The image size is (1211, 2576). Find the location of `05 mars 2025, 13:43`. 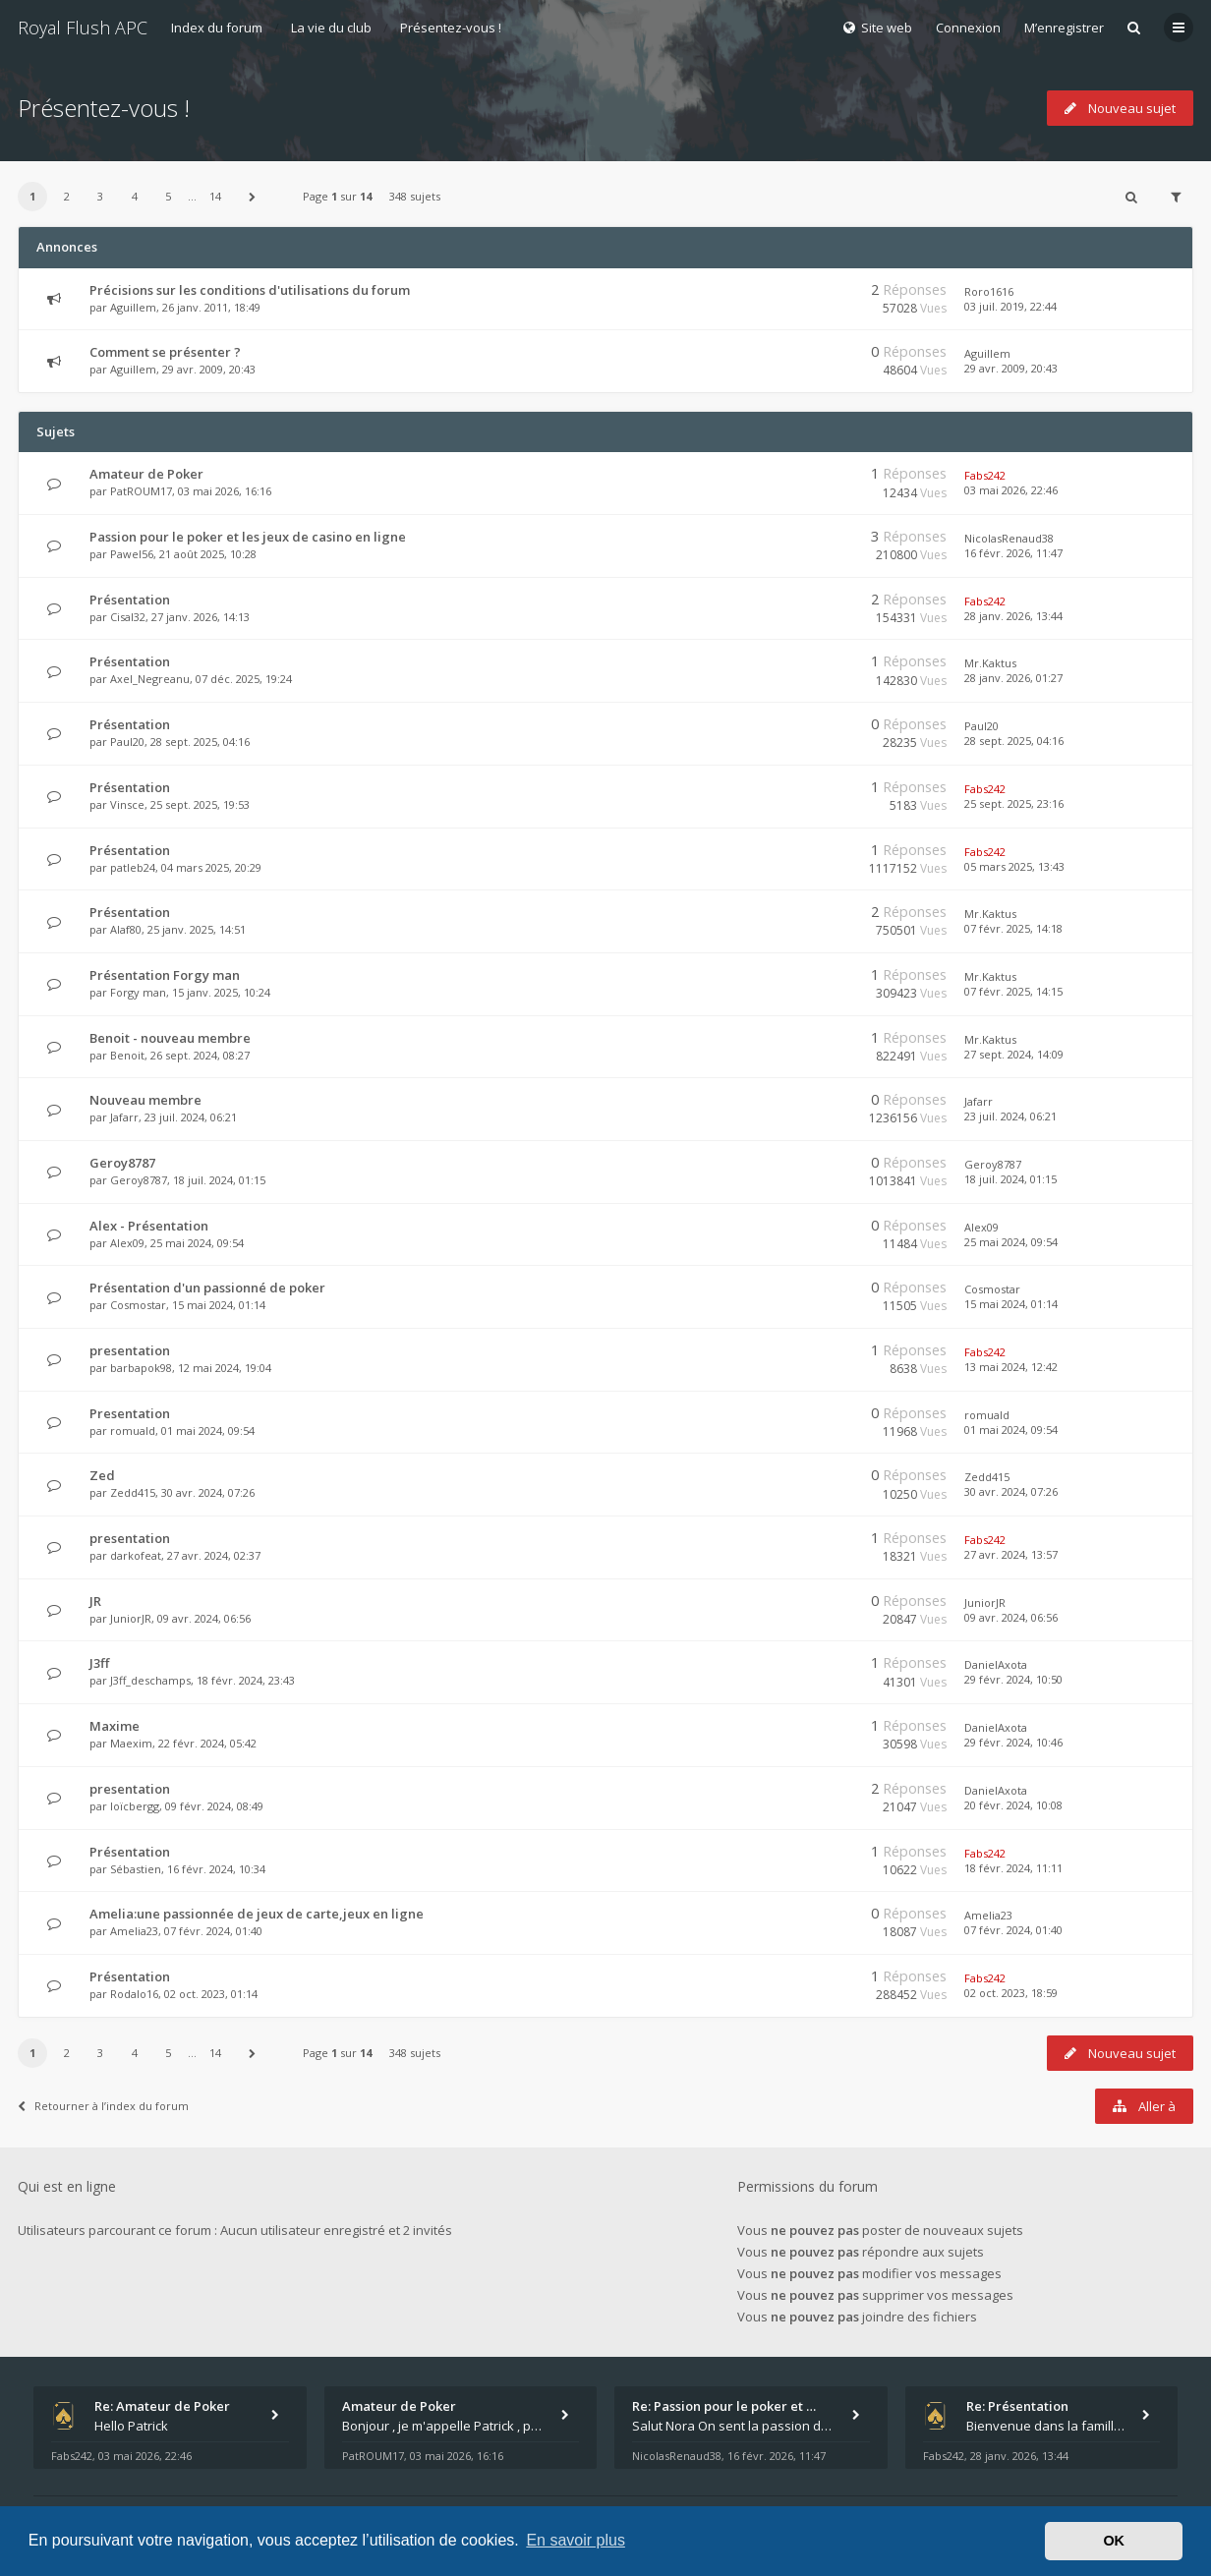

05 mars 2025, 13:43 is located at coordinates (1014, 866).